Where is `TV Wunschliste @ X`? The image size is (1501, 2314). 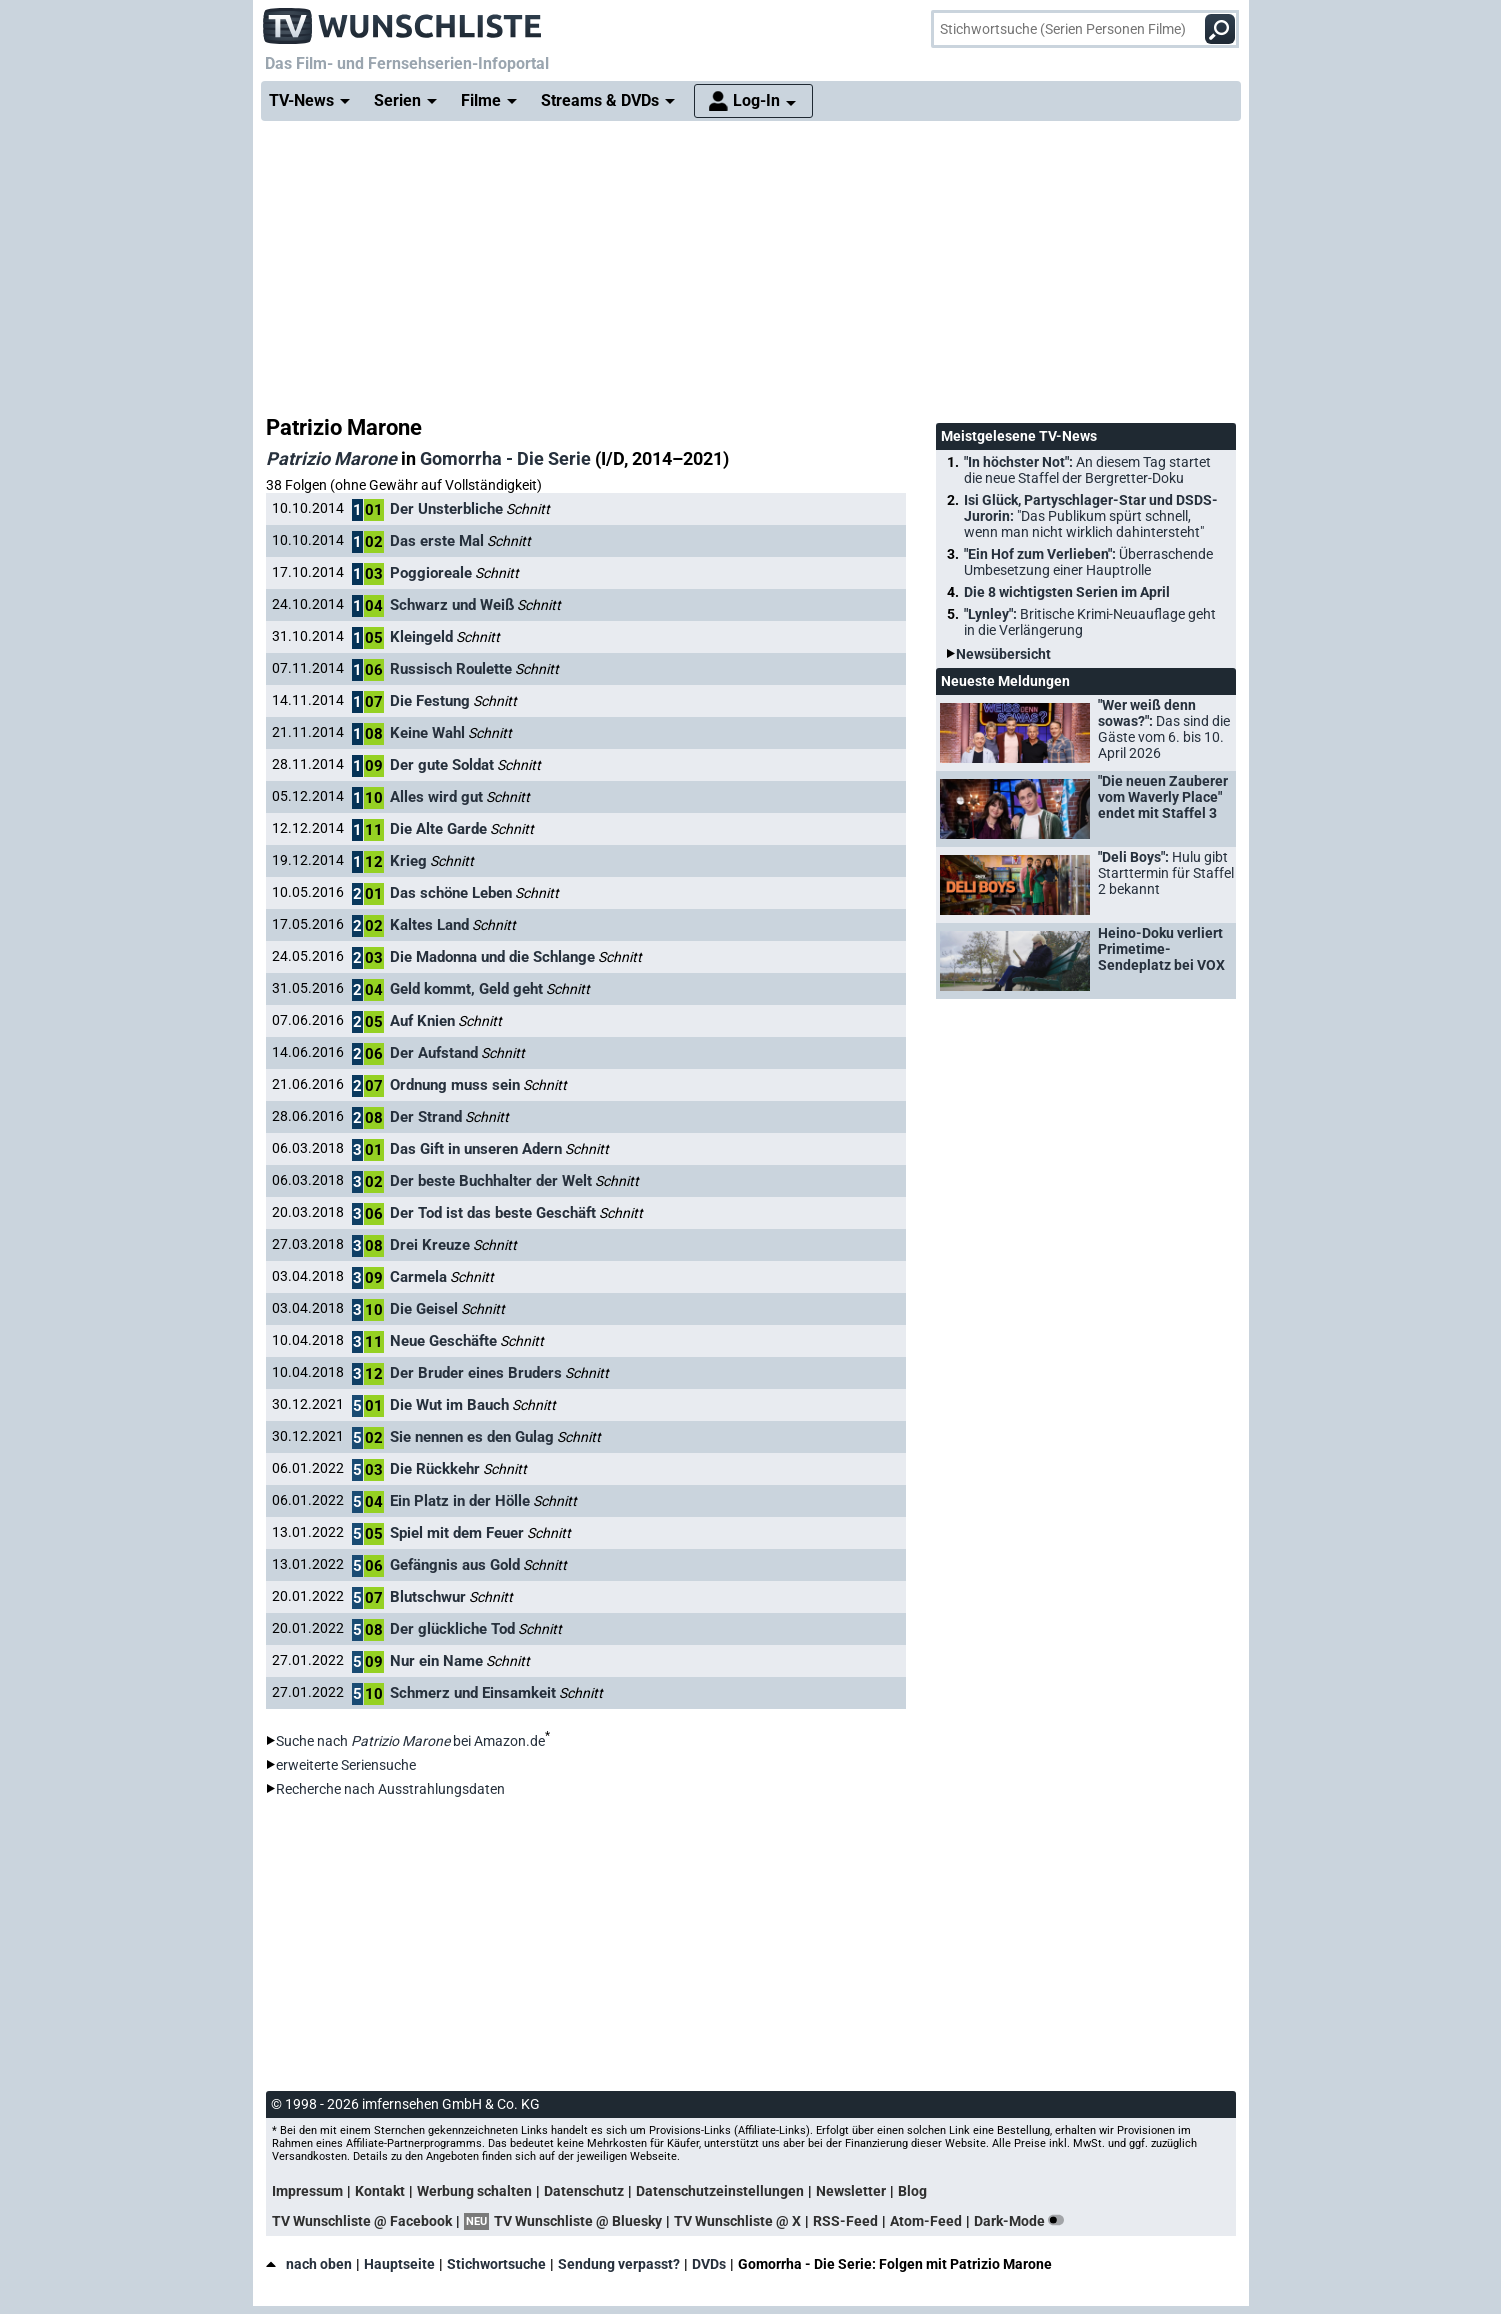
TV Wunschliste @ X is located at coordinates (737, 2221).